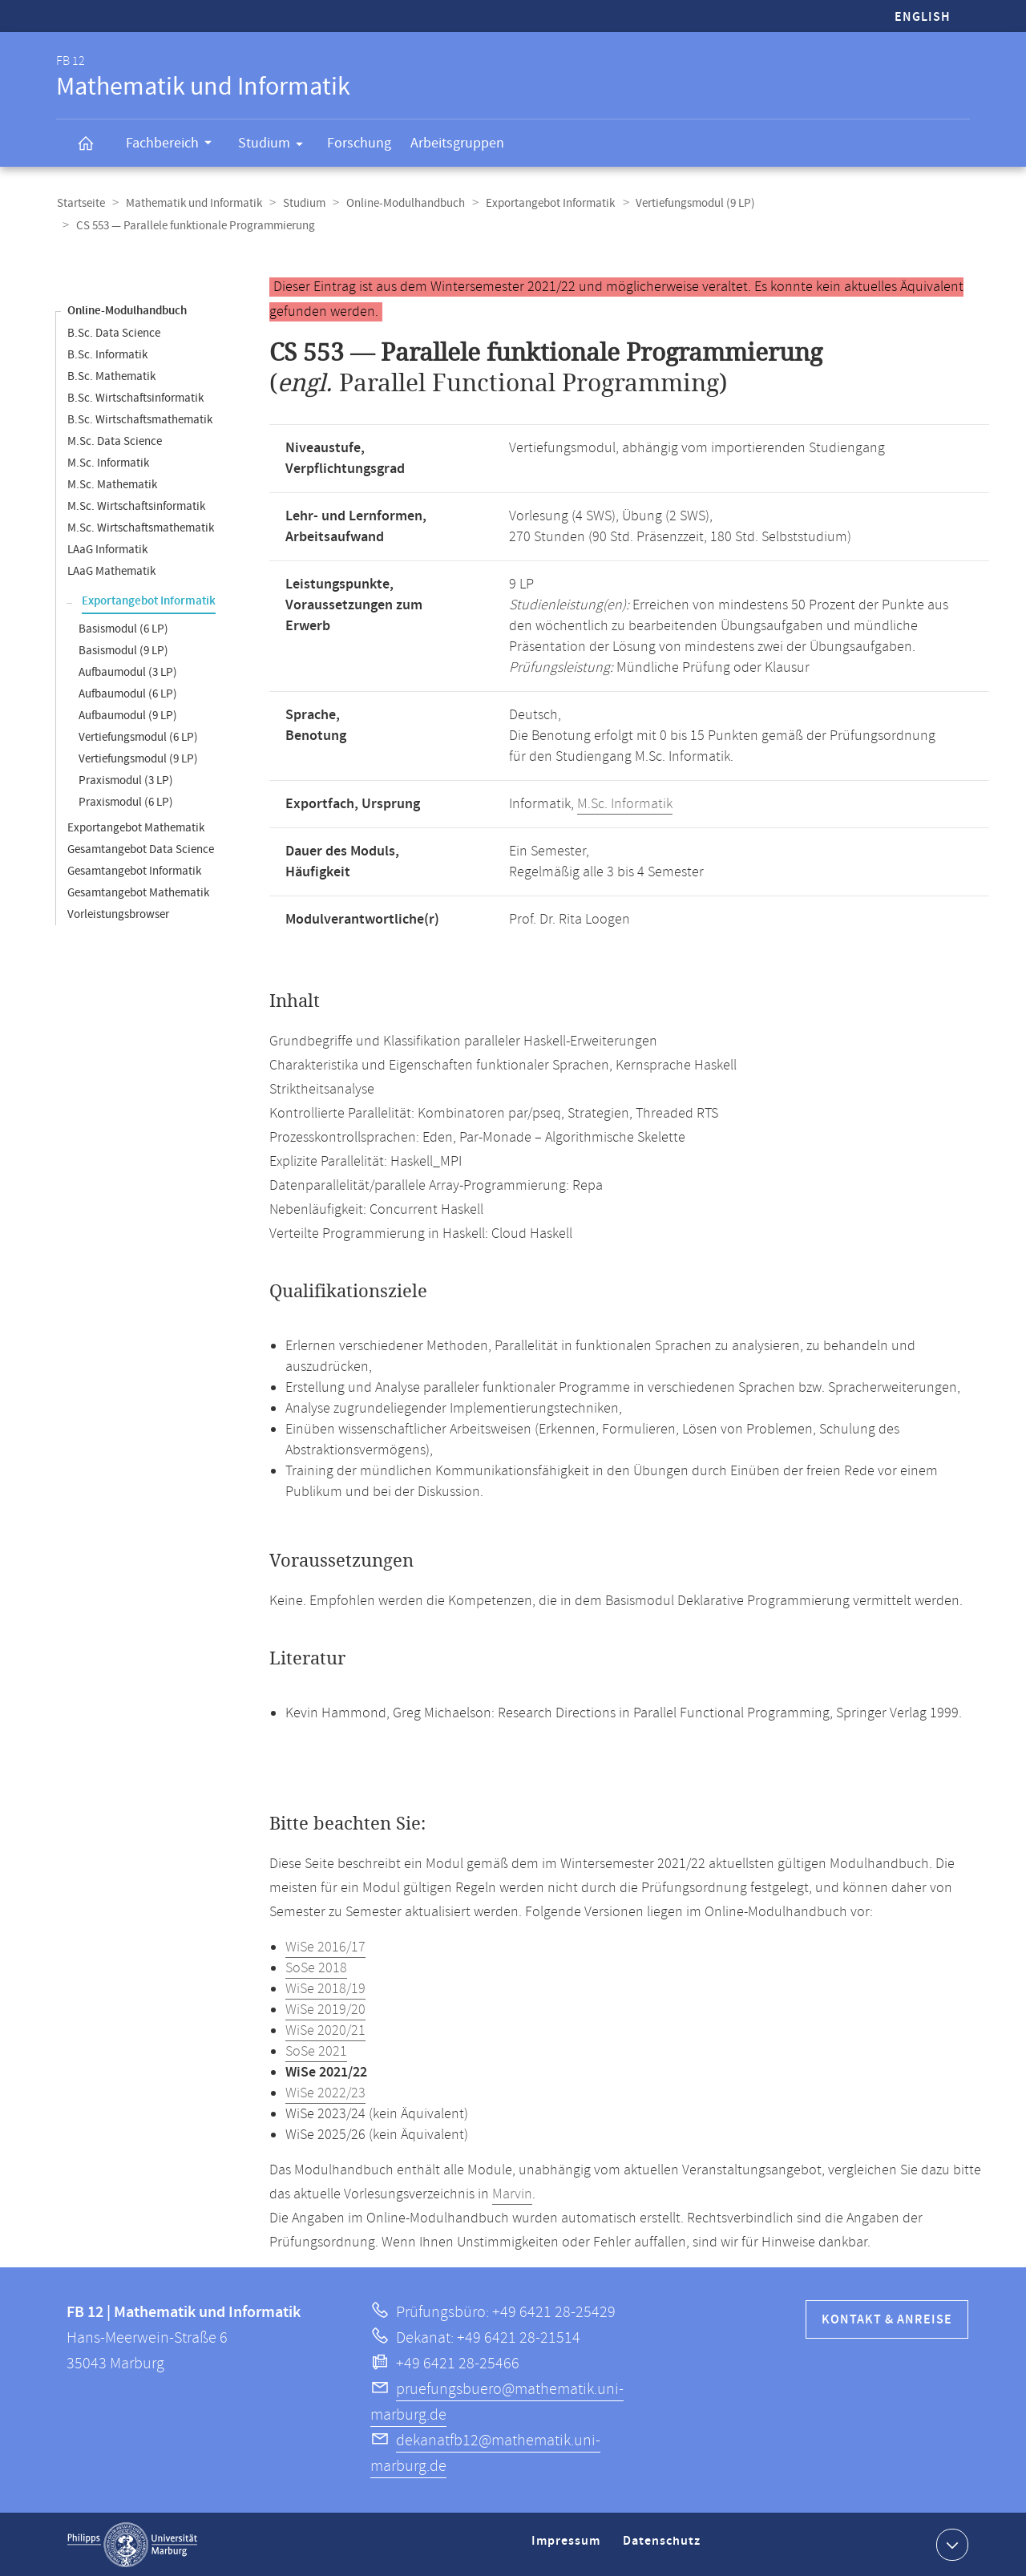 The width and height of the screenshot is (1026, 2576). I want to click on Aufbaumodul (9 LP), so click(128, 714).